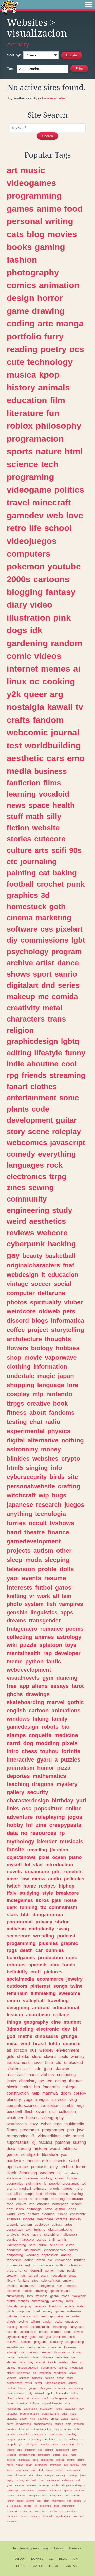 The width and height of the screenshot is (95, 2576). What do you see at coordinates (32, 2352) in the screenshot?
I see `conlang` at bounding box center [32, 2352].